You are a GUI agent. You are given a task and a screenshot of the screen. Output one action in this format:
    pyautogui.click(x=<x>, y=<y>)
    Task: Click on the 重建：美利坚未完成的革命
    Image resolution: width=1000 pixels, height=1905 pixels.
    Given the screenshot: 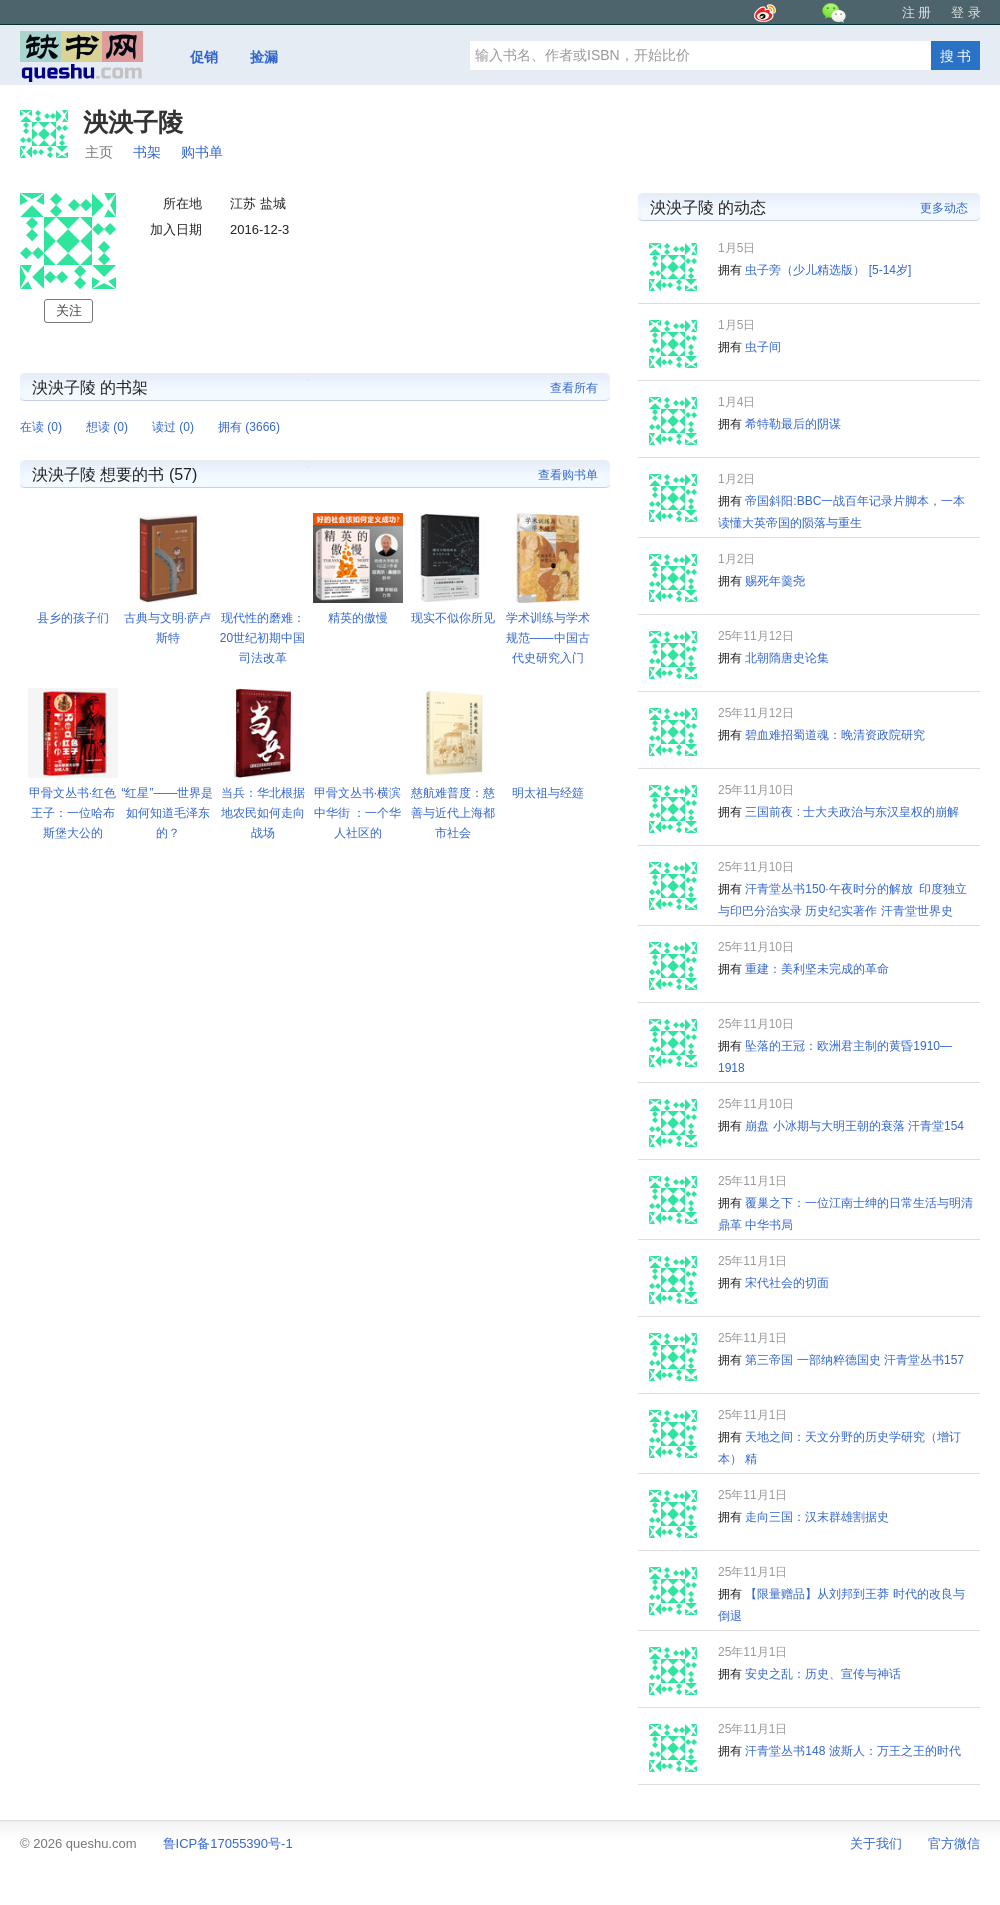 What is the action you would take?
    pyautogui.click(x=817, y=969)
    